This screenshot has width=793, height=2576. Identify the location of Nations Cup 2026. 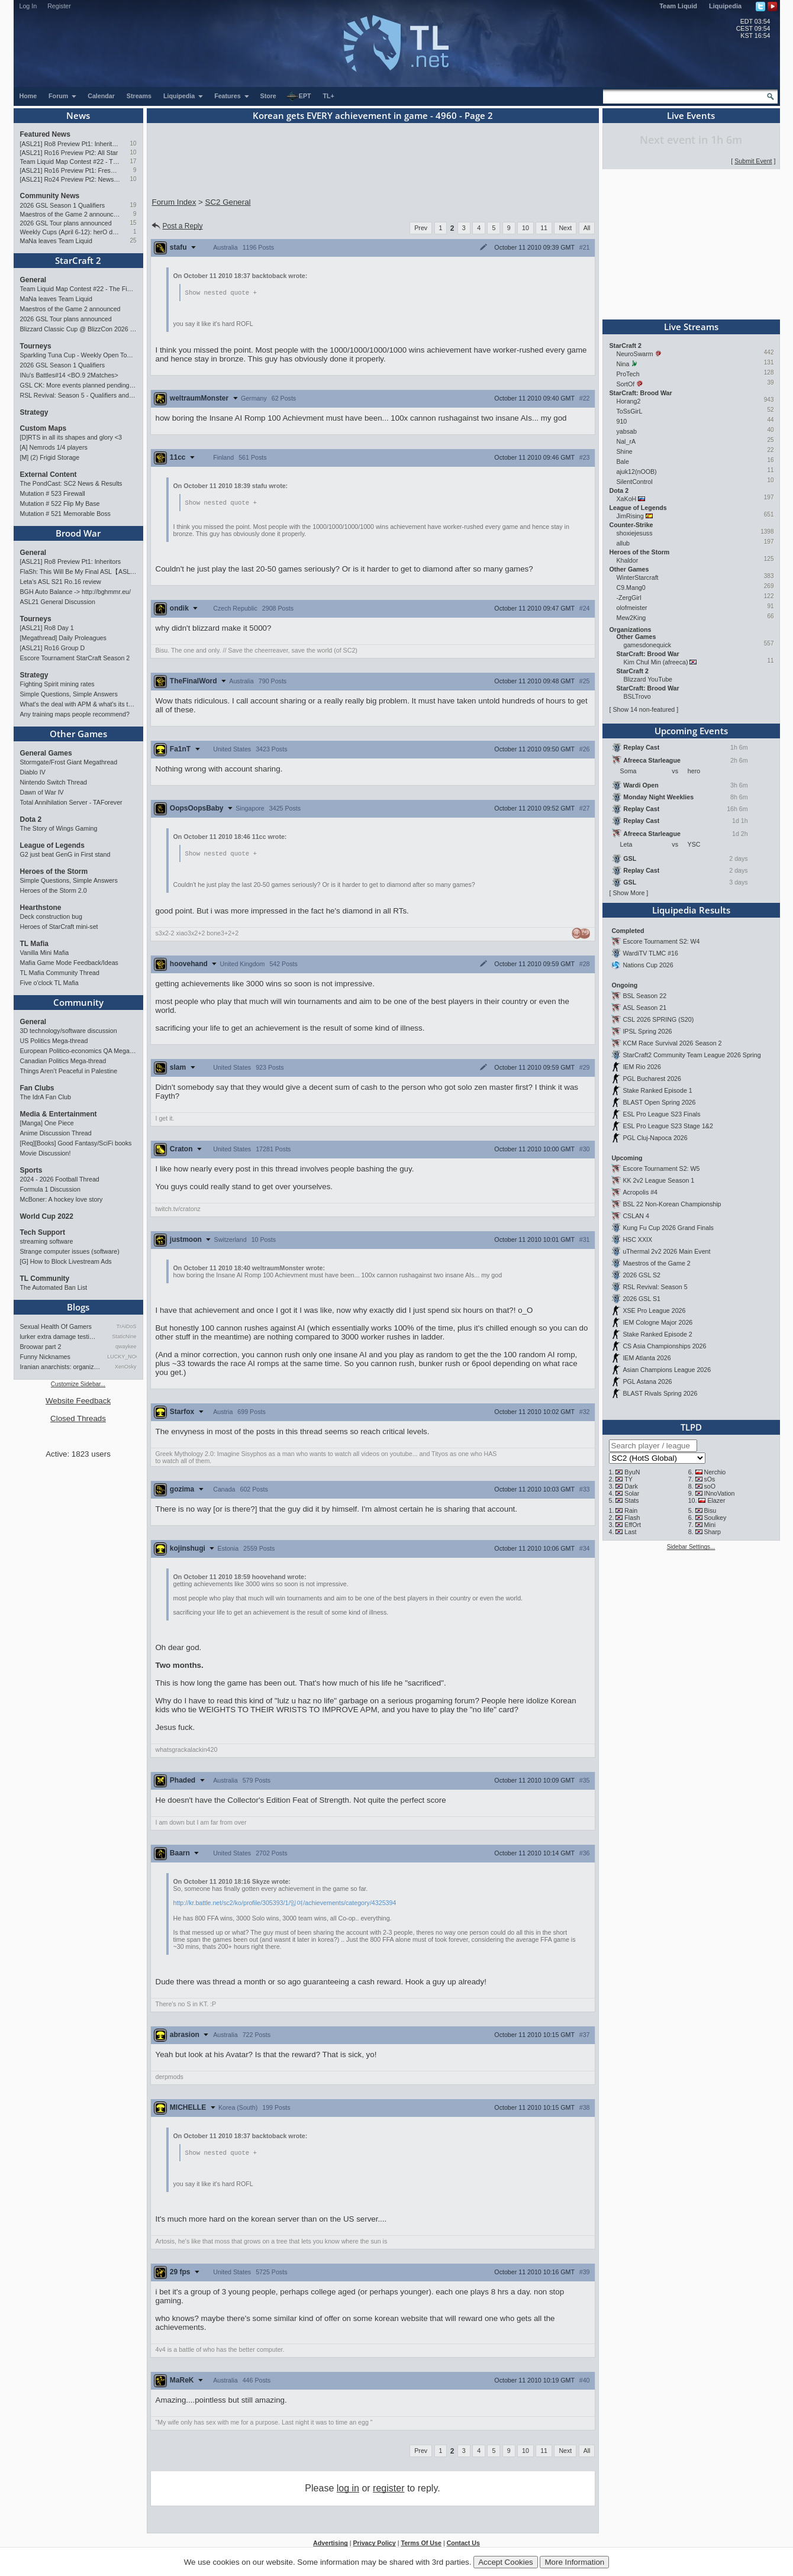
(648, 965).